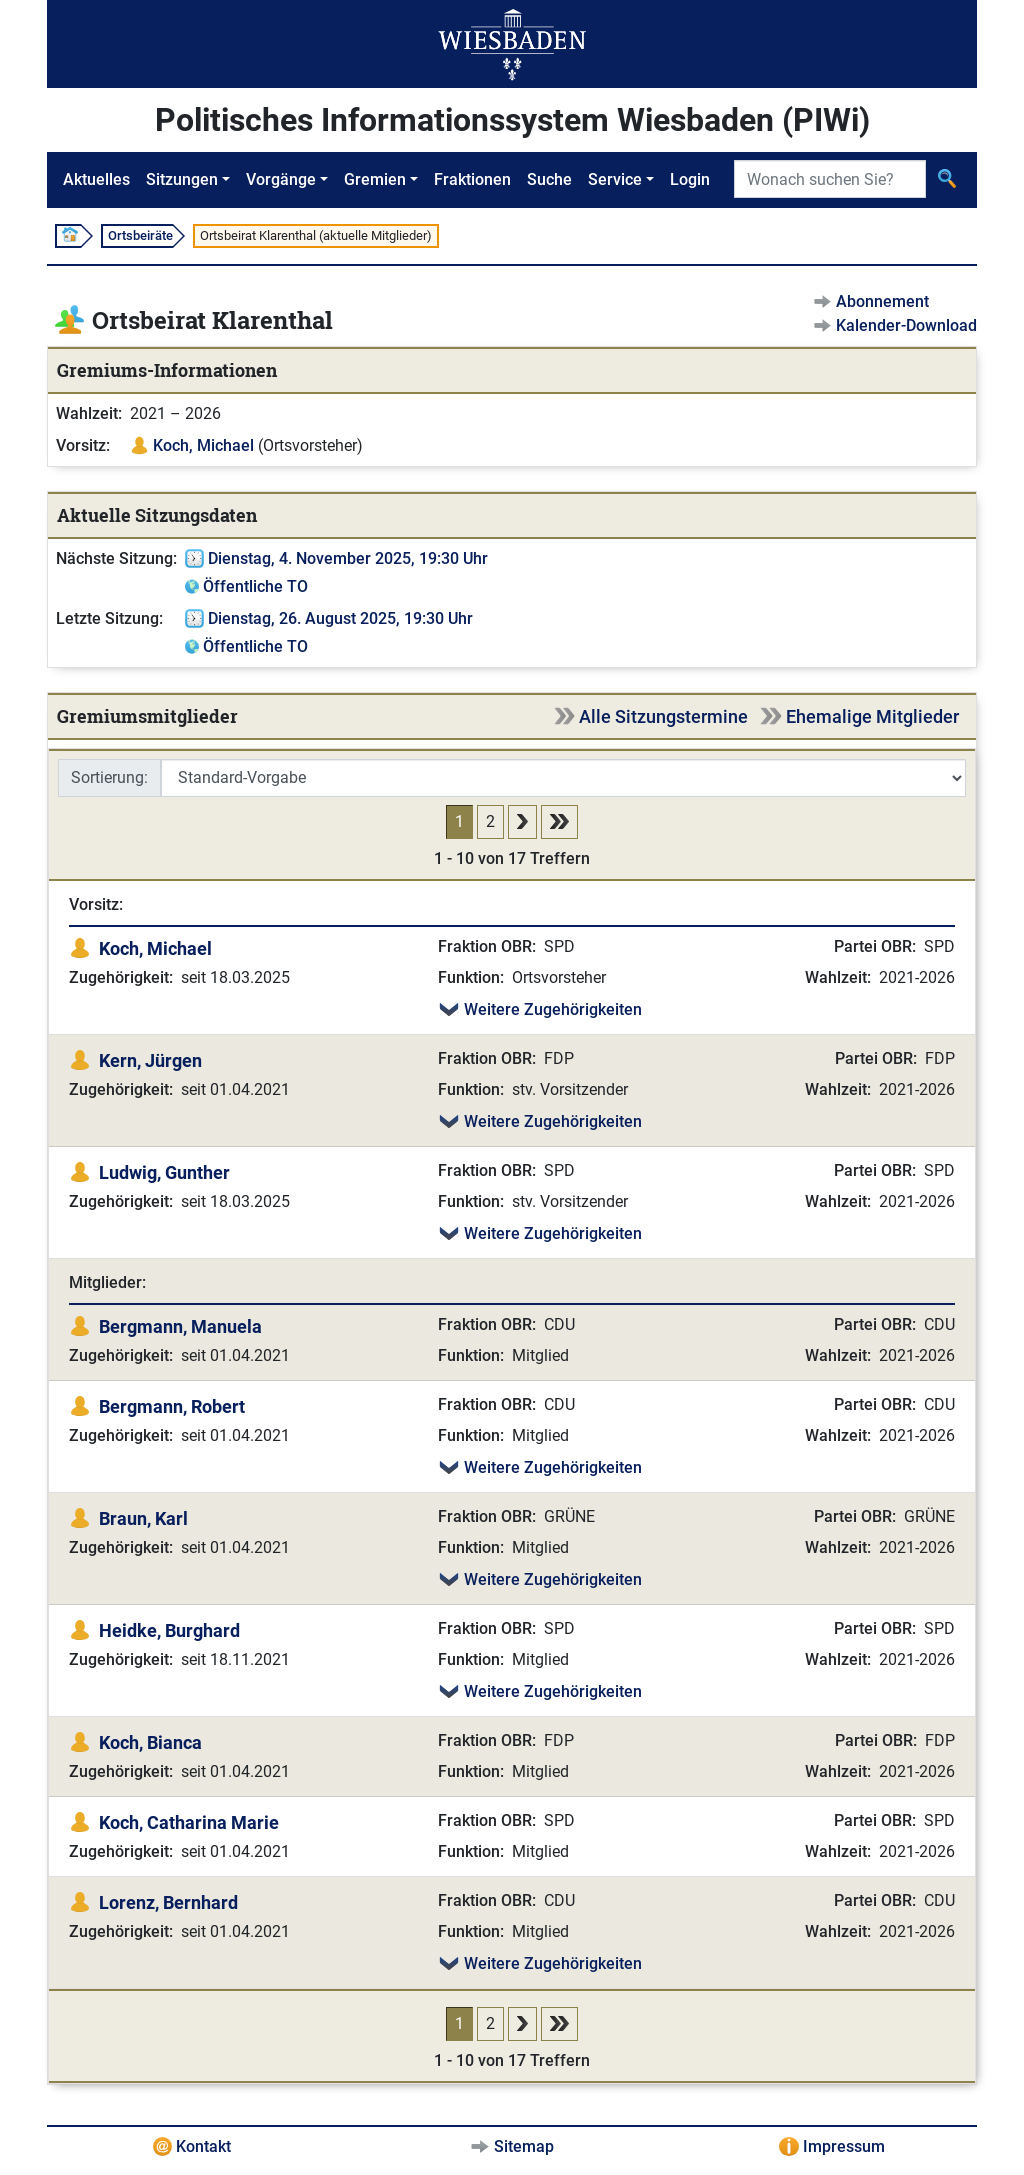  Describe the element at coordinates (549, 179) in the screenshot. I see `Suche` at that location.